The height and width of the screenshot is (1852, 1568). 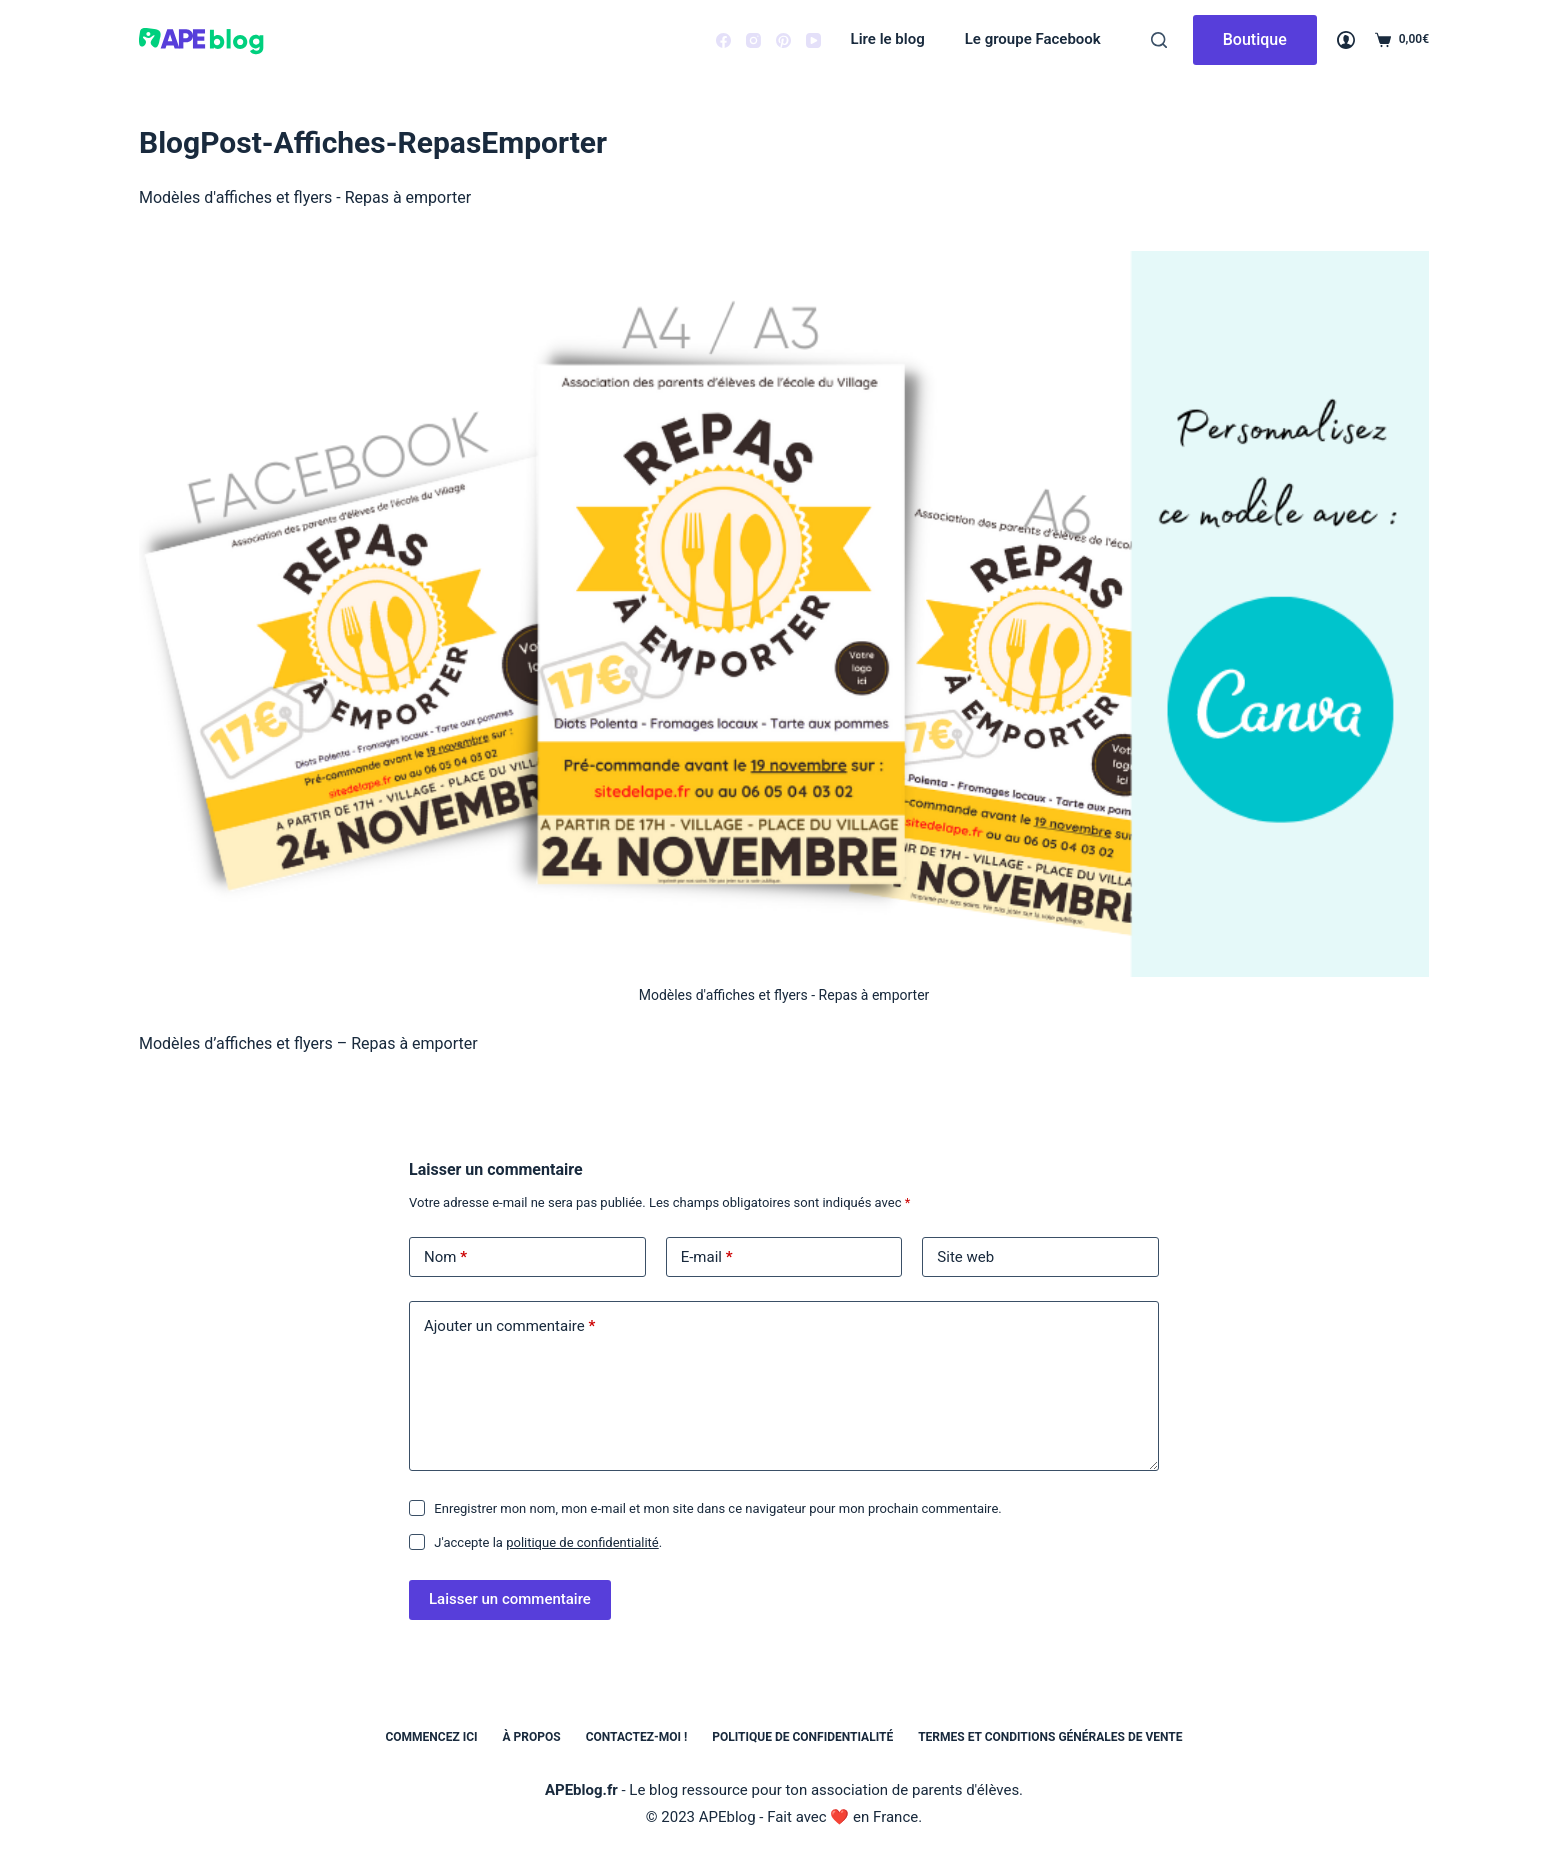 What do you see at coordinates (509, 1326) in the screenshot?
I see `Ajouter un commentaire` at bounding box center [509, 1326].